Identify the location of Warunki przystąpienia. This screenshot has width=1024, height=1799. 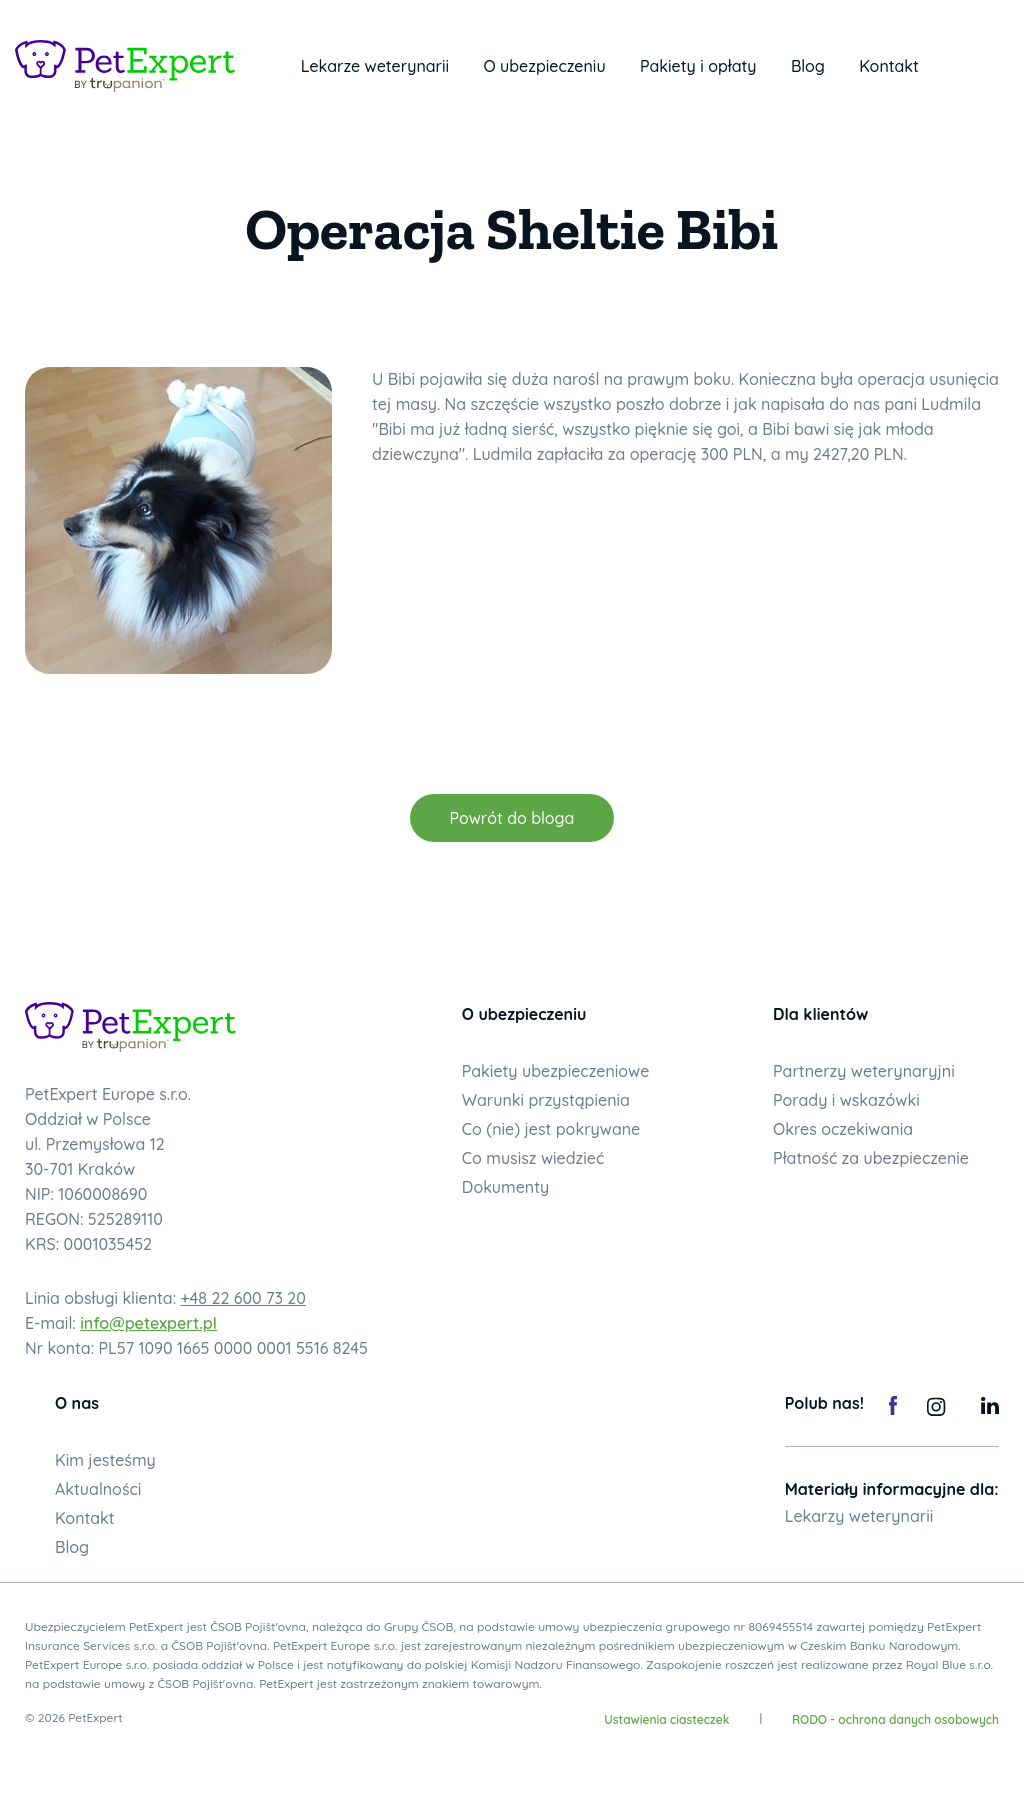
(546, 1100).